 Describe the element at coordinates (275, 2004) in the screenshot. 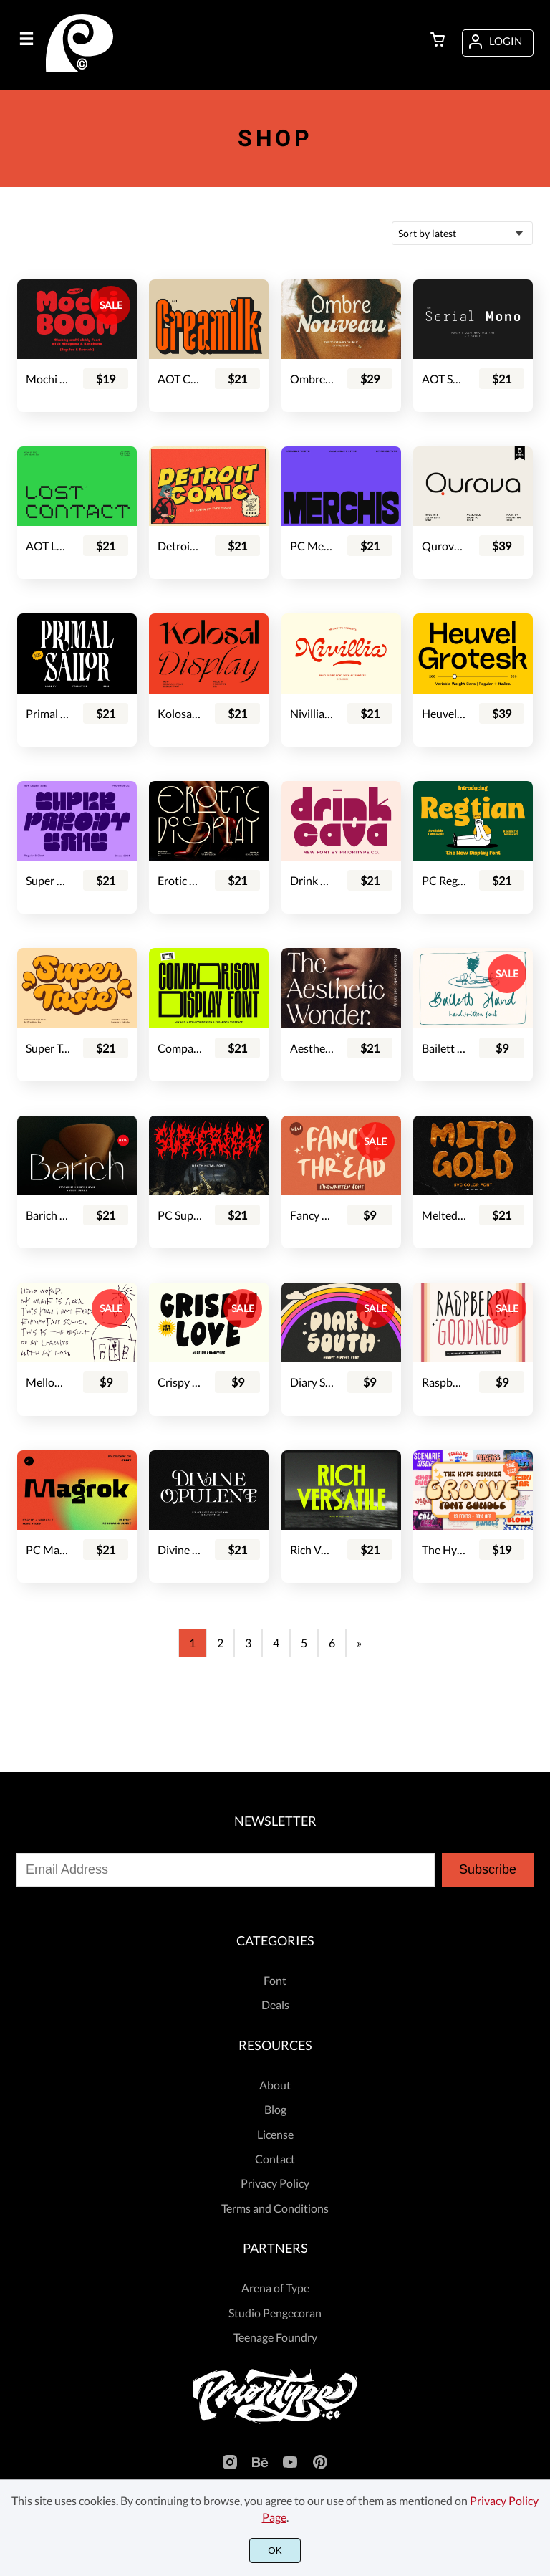

I see `Deals` at that location.